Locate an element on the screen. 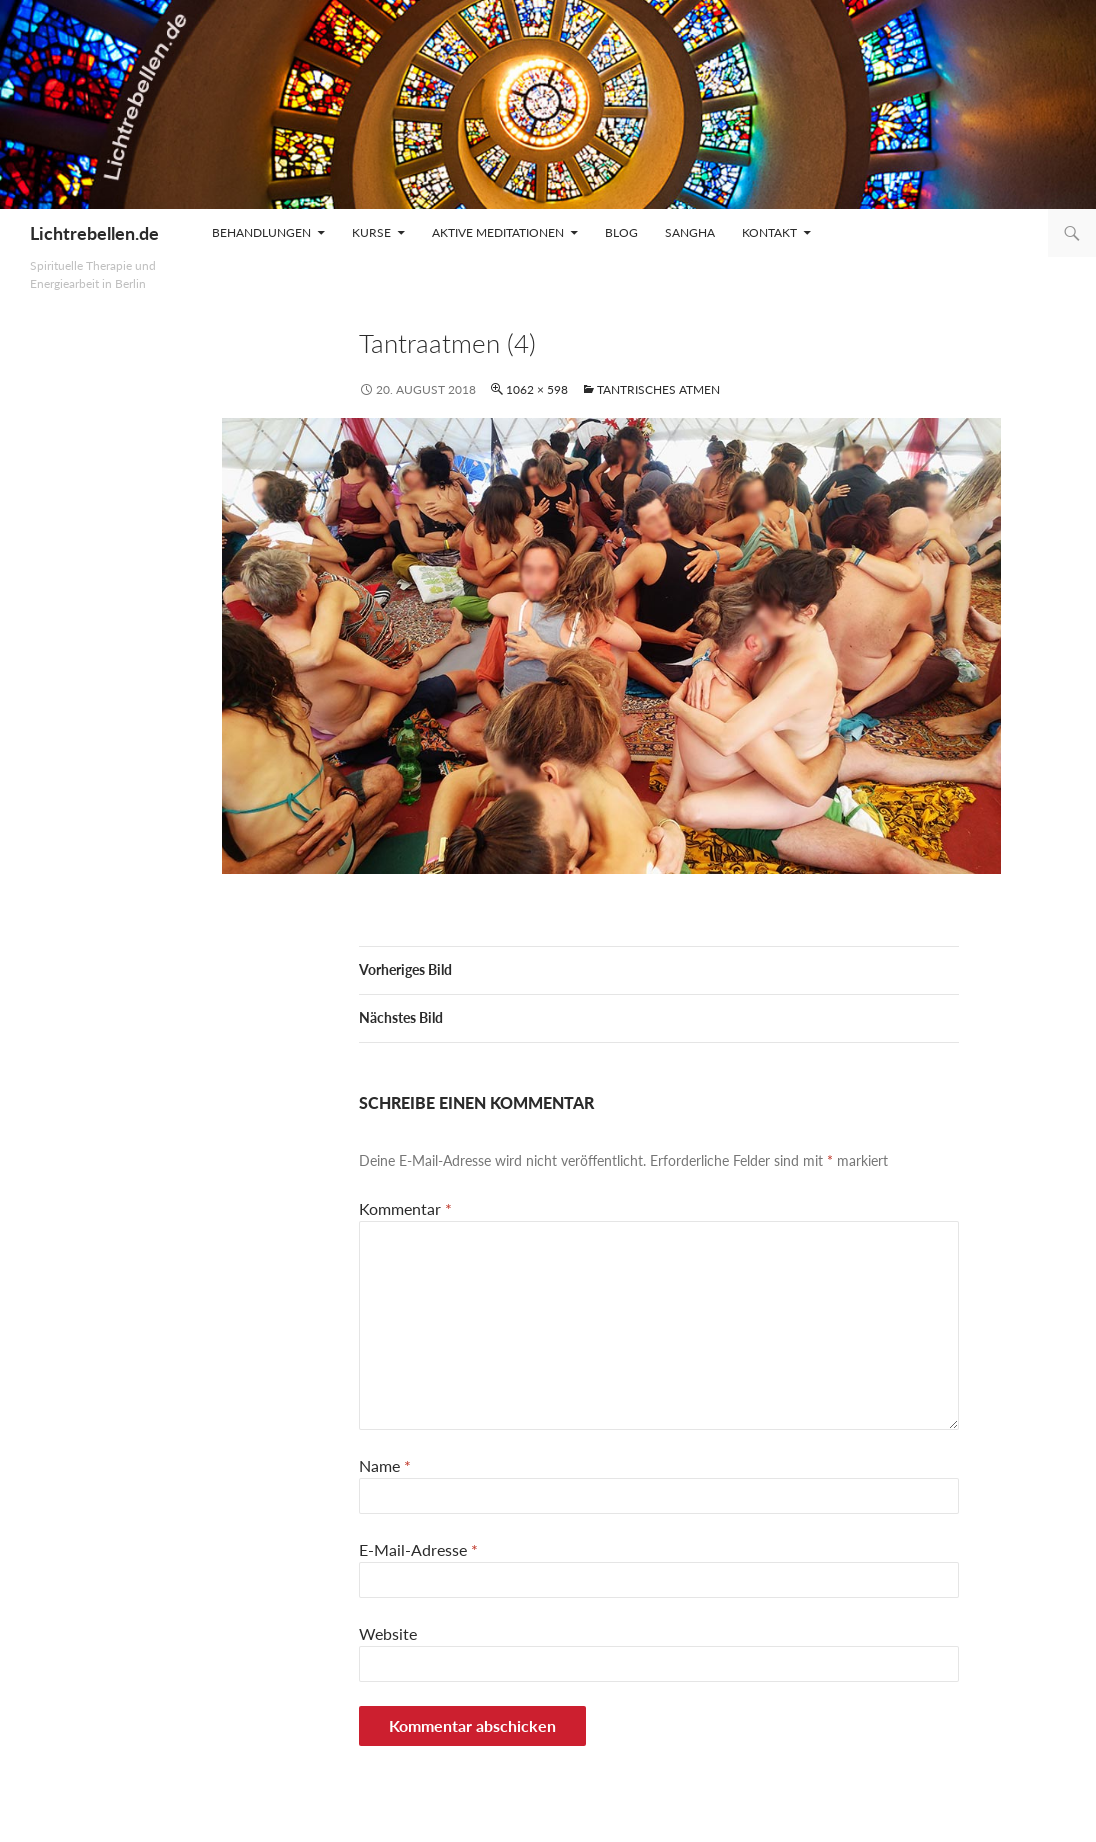  Blog is located at coordinates (621, 232).